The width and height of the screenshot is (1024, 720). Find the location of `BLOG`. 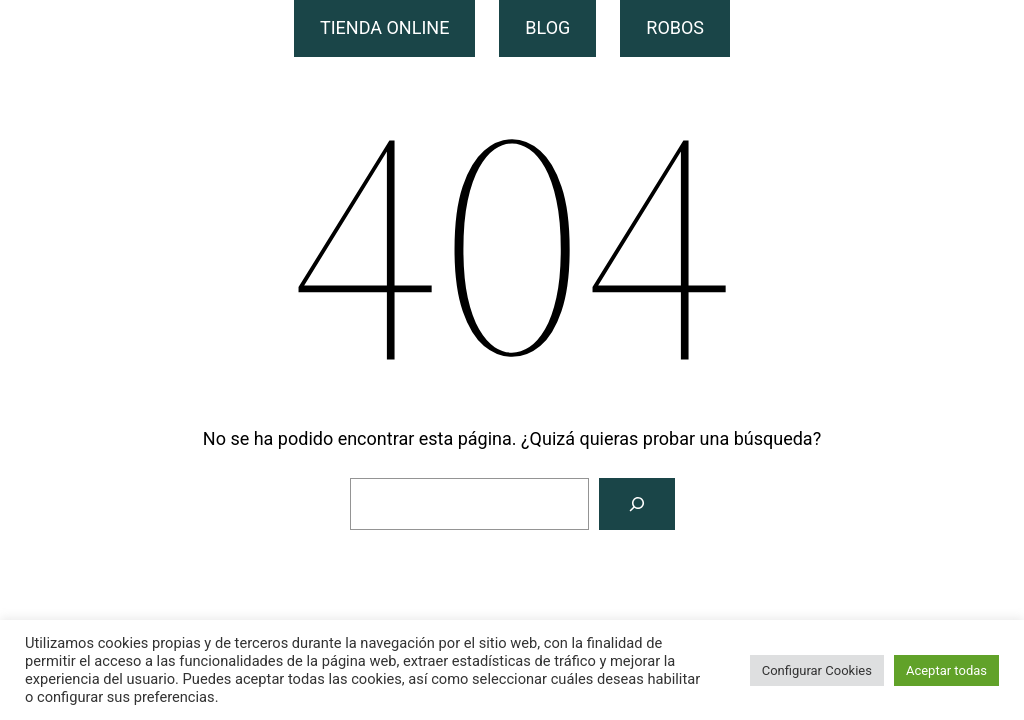

BLOG is located at coordinates (547, 27).